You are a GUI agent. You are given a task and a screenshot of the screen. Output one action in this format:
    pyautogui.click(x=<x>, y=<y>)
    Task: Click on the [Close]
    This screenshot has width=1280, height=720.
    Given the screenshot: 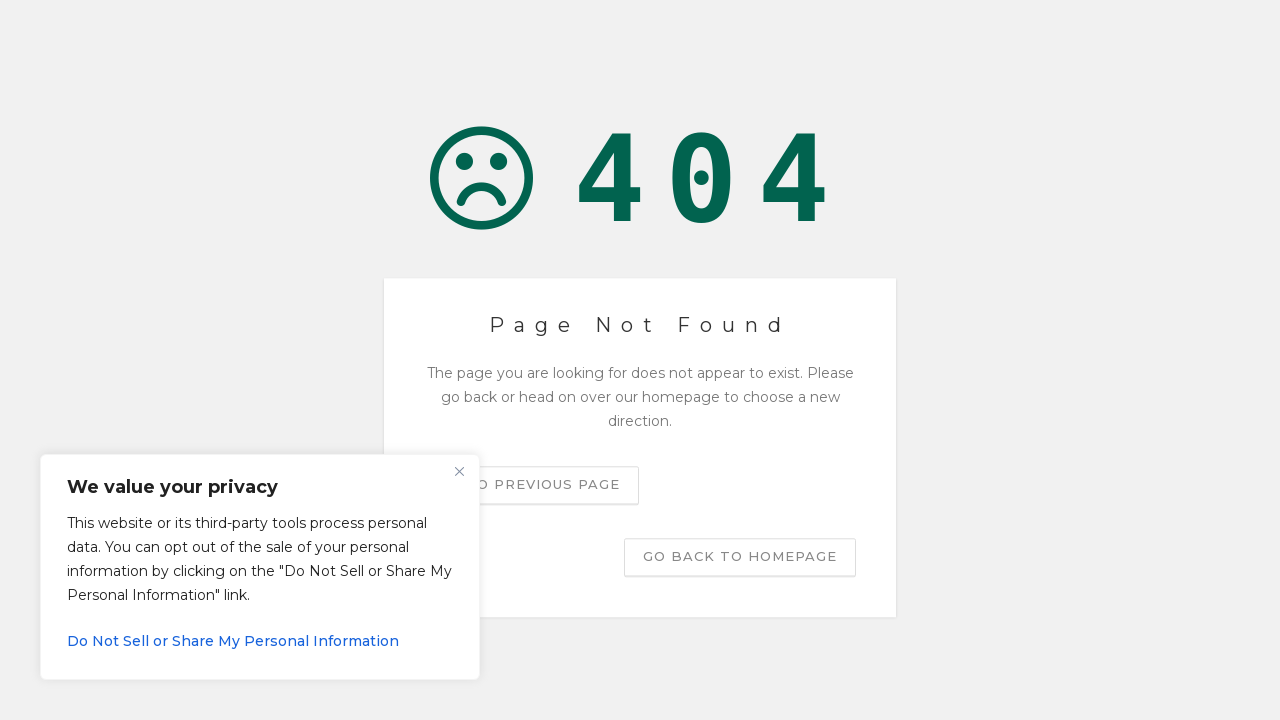 What is the action you would take?
    pyautogui.click(x=459, y=471)
    